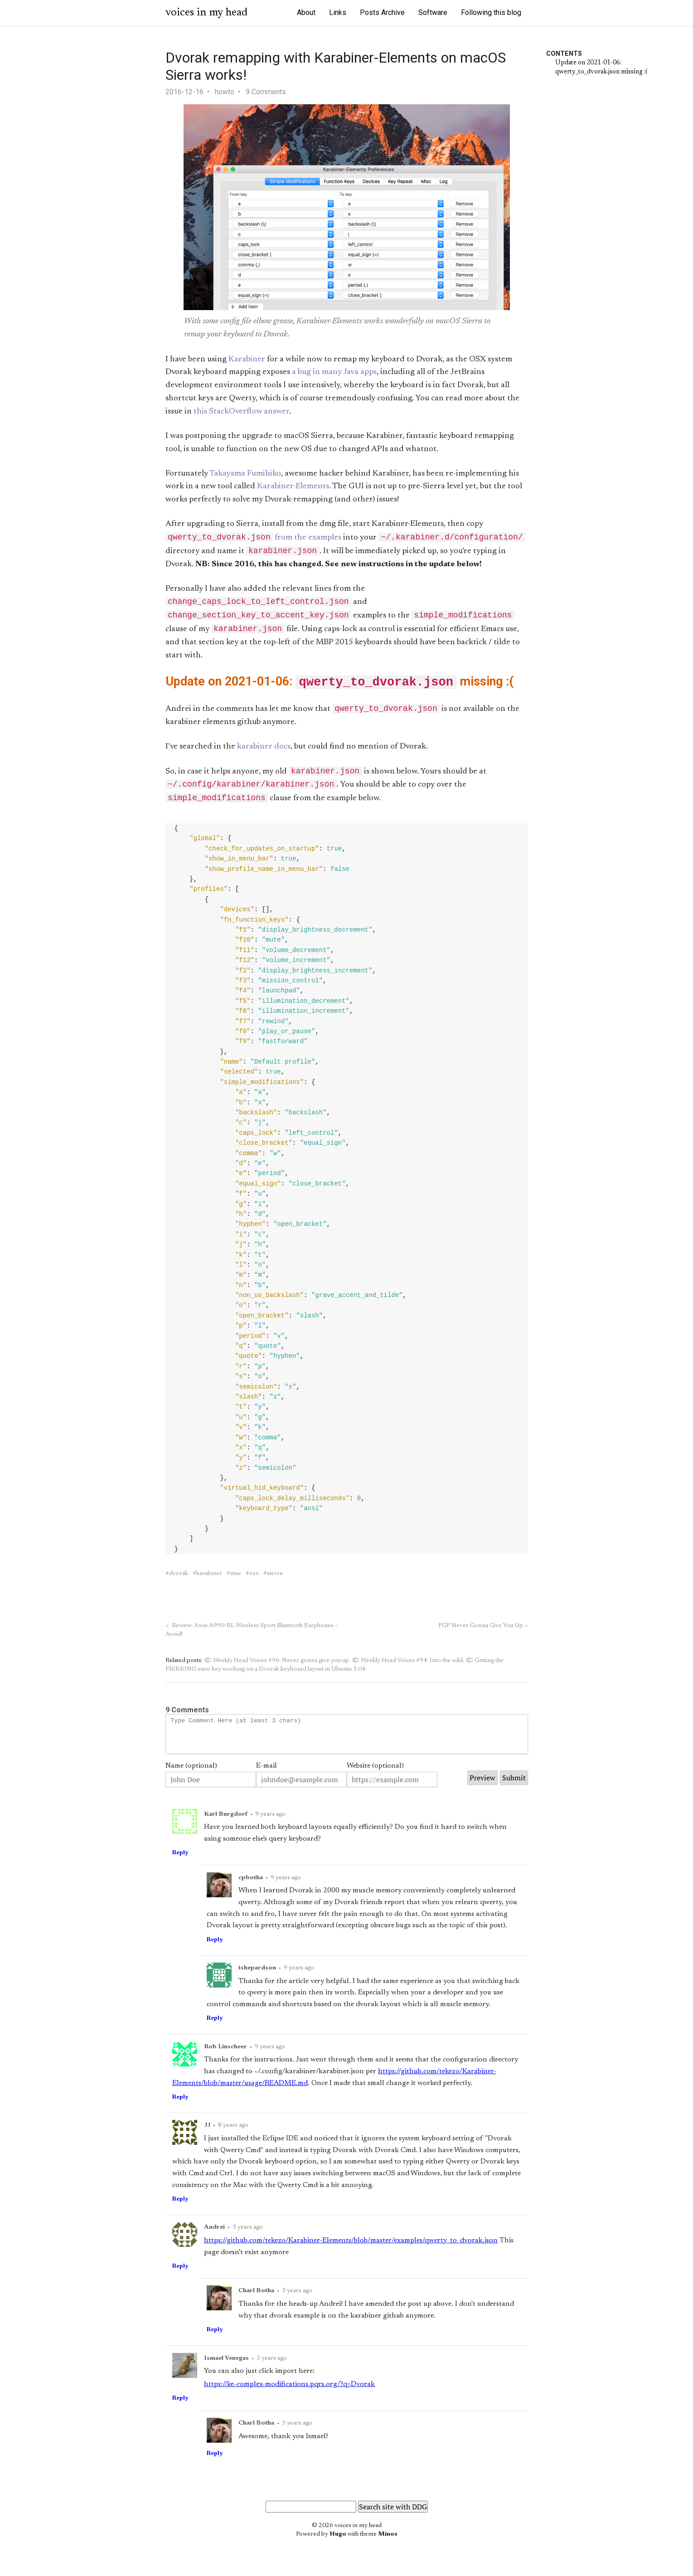  What do you see at coordinates (245, 474) in the screenshot?
I see `Takayama Fumihiko` at bounding box center [245, 474].